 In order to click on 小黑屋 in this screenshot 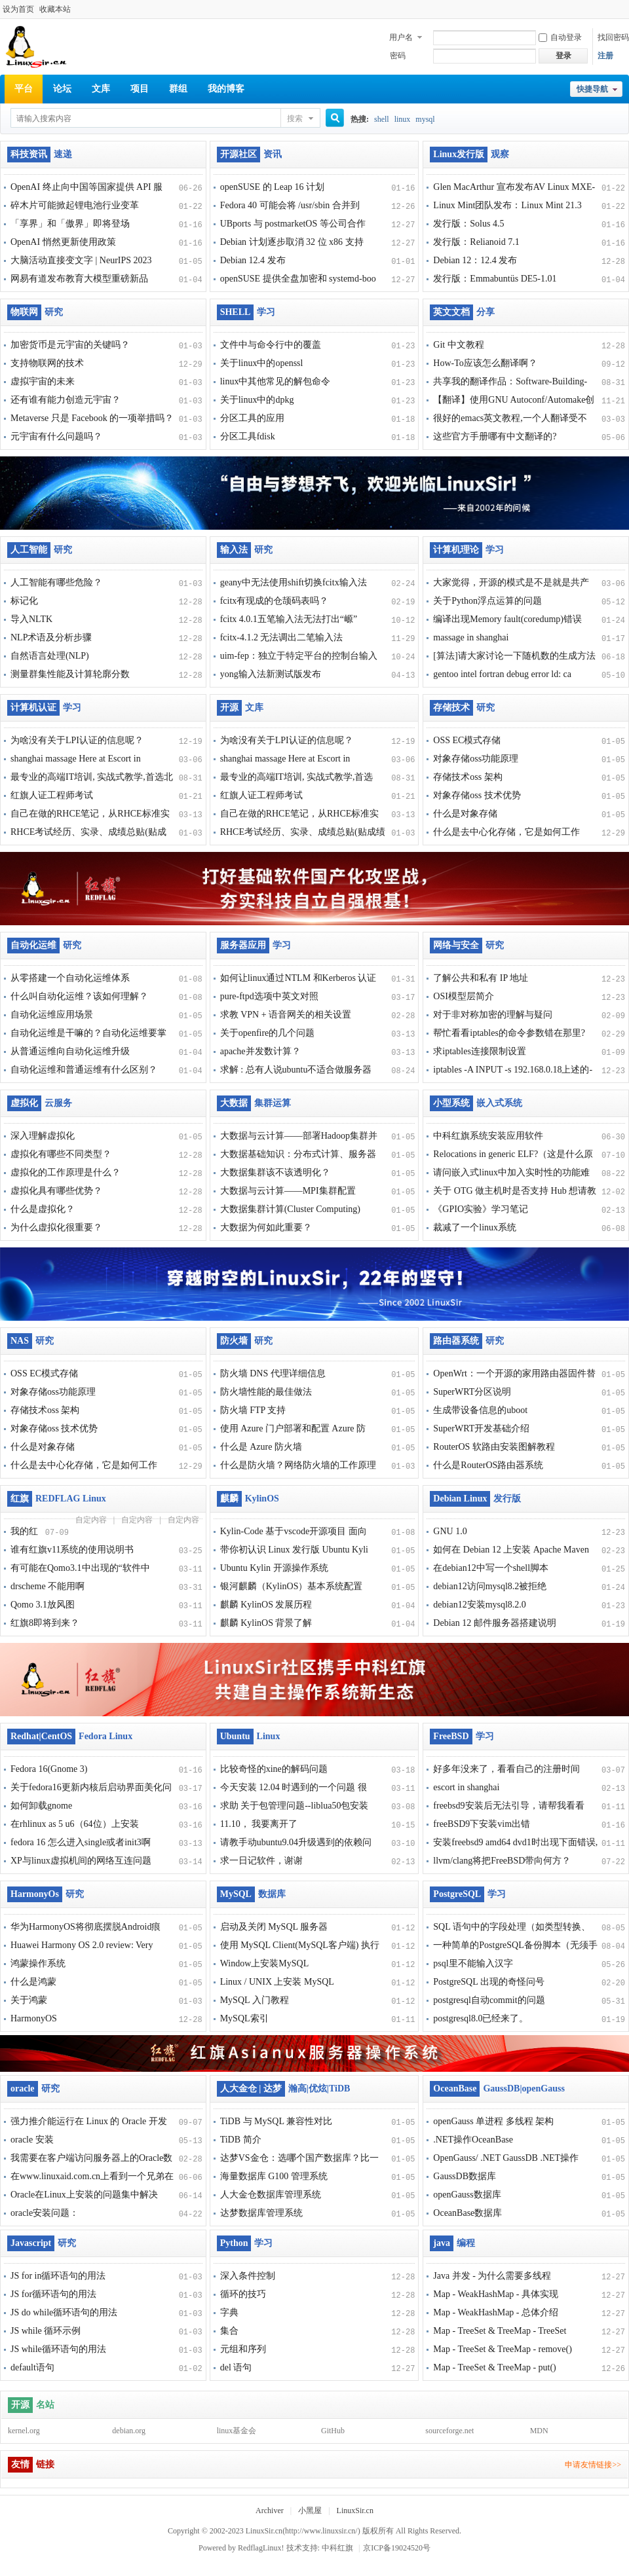, I will do `click(310, 2510)`.